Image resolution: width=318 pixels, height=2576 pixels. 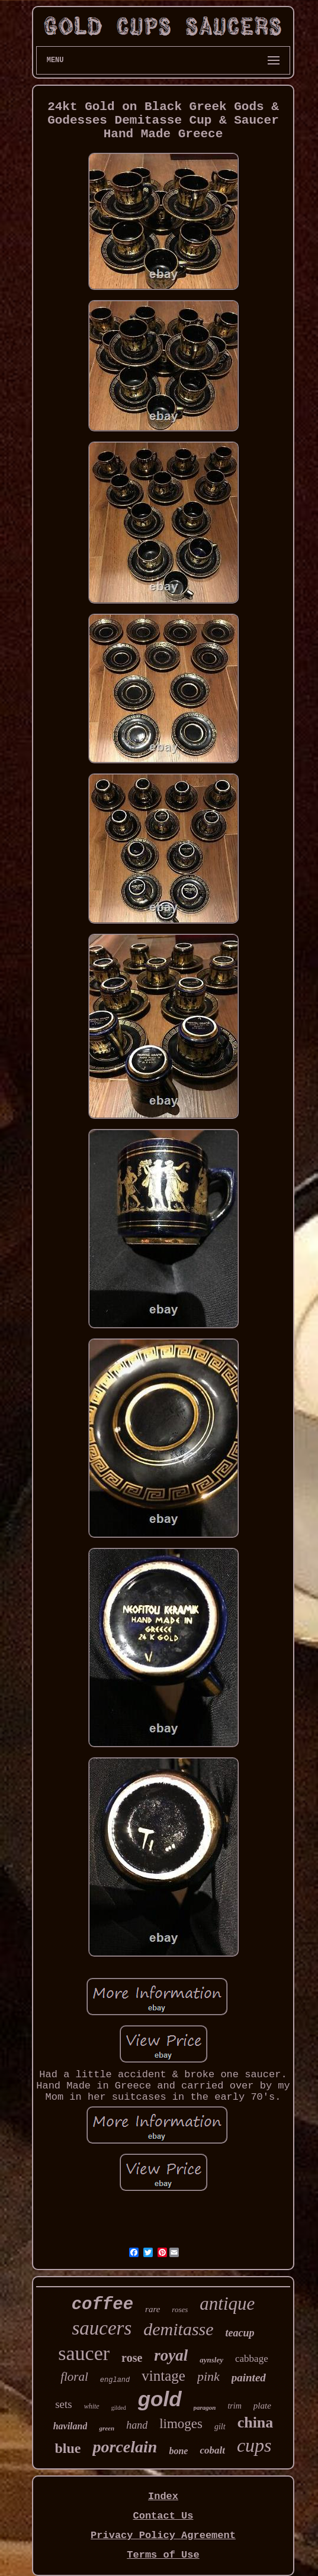 What do you see at coordinates (240, 2333) in the screenshot?
I see `teacup` at bounding box center [240, 2333].